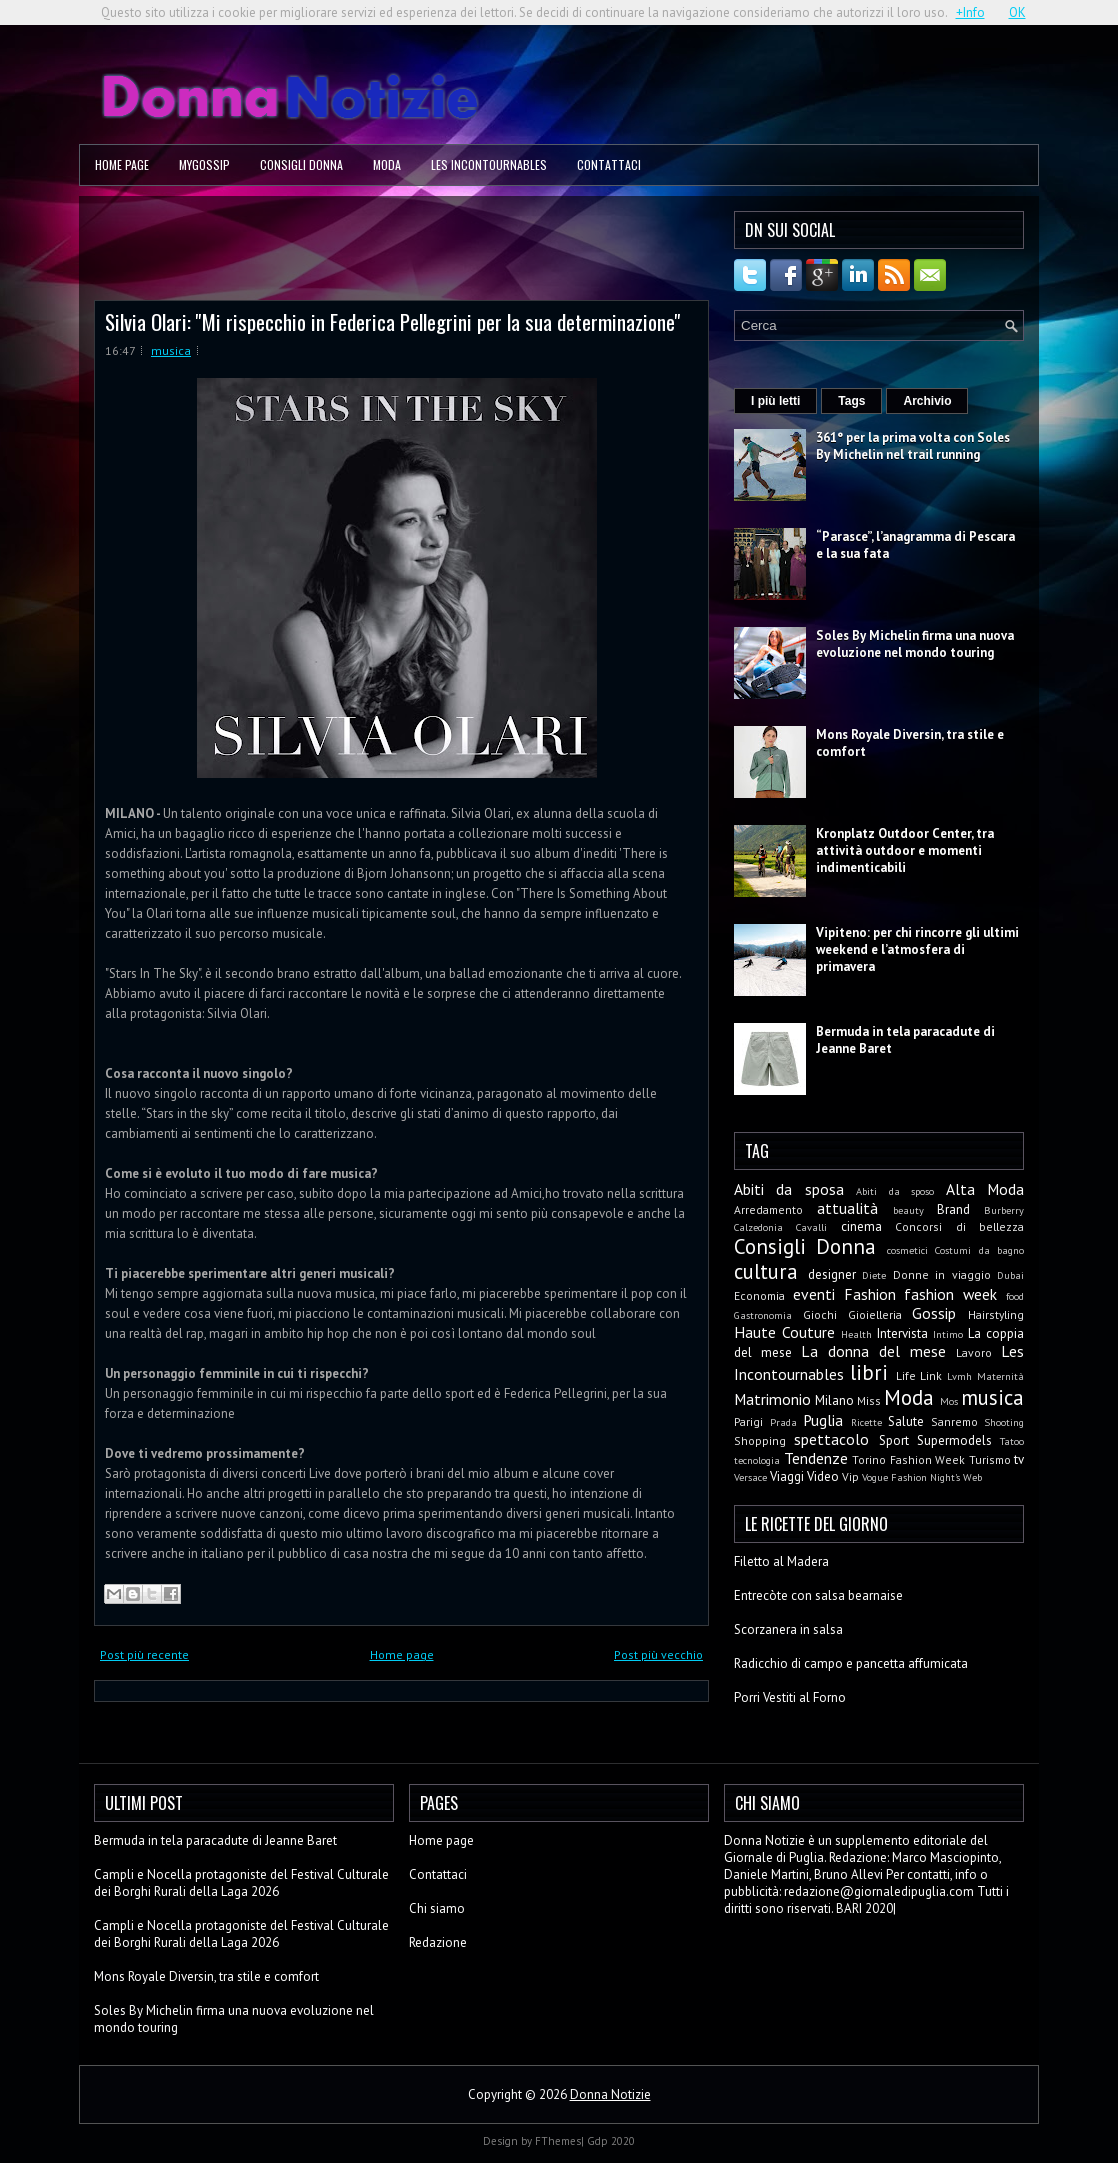  I want to click on Vogue Fashion Night's, so click(911, 1477).